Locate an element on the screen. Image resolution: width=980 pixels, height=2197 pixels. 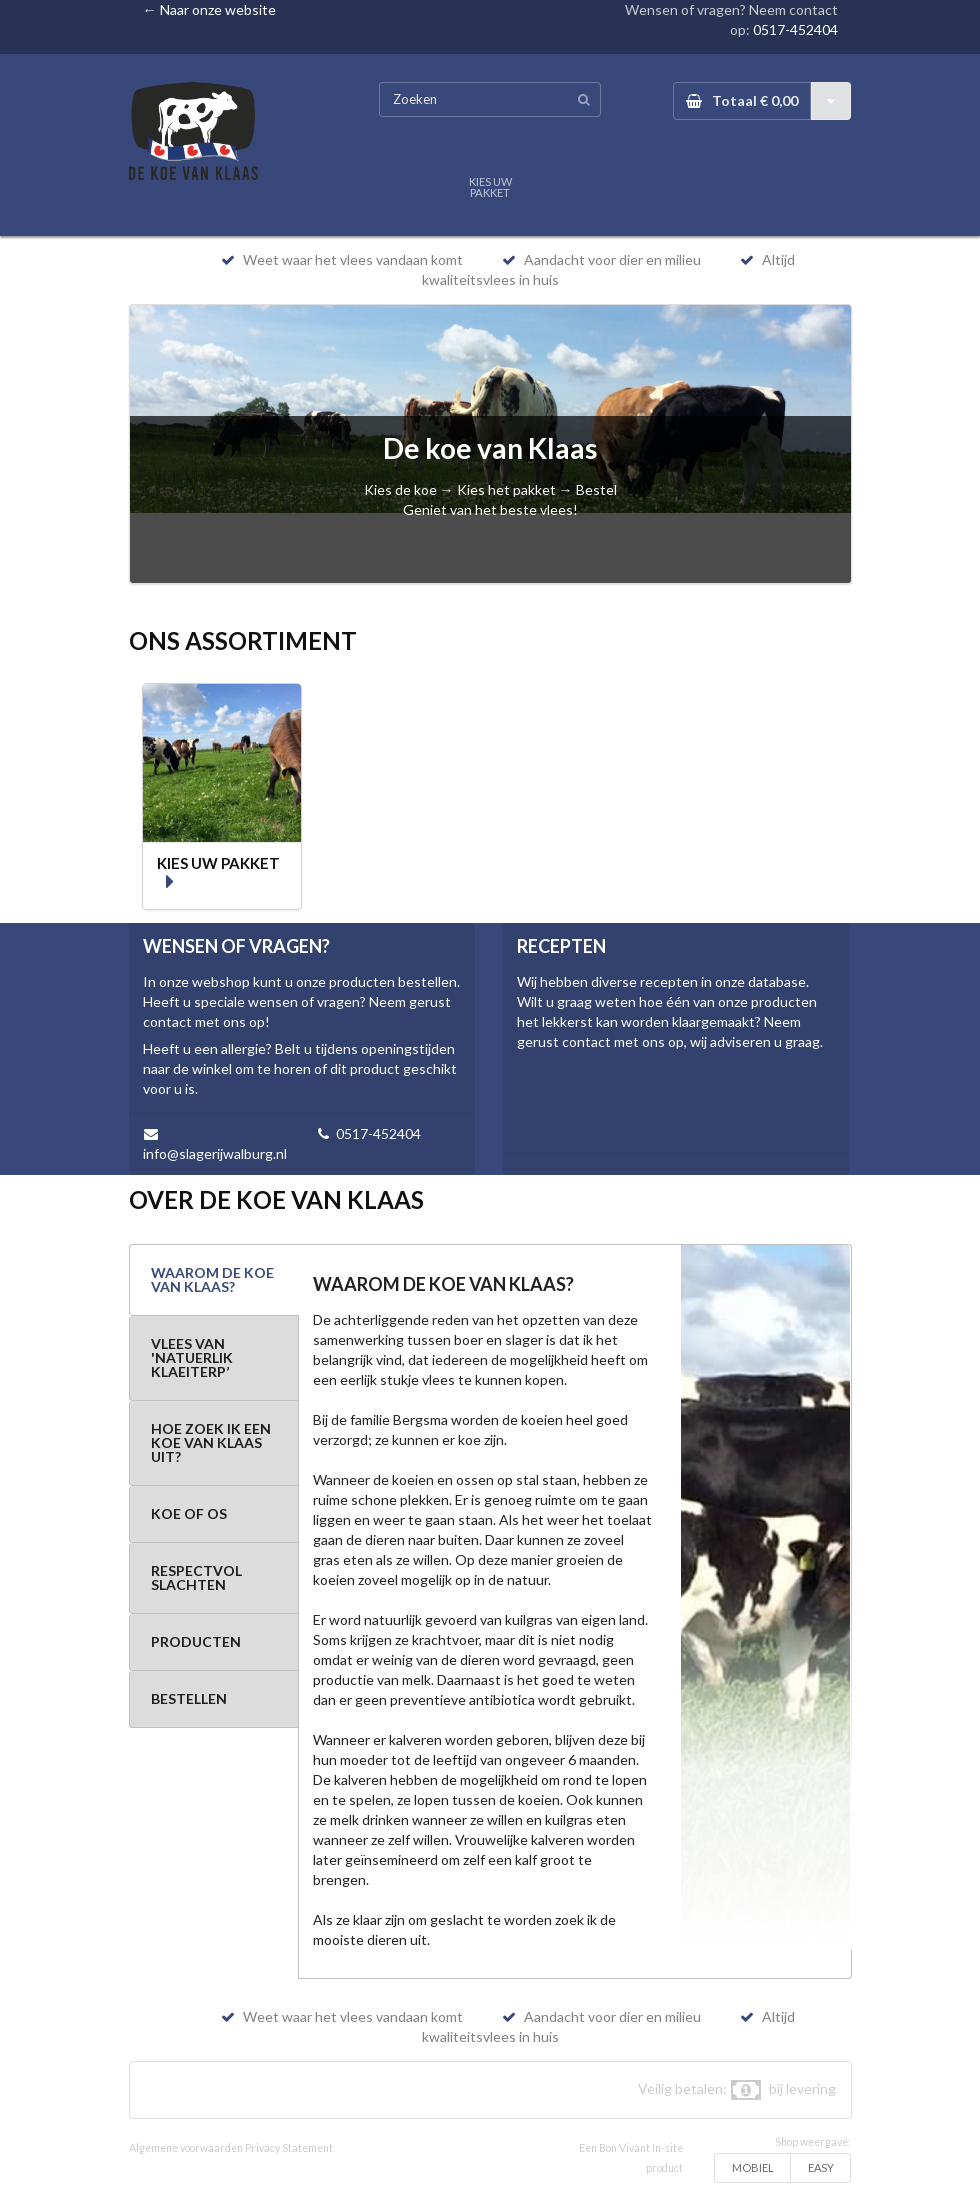
← Naar onze website is located at coordinates (209, 9).